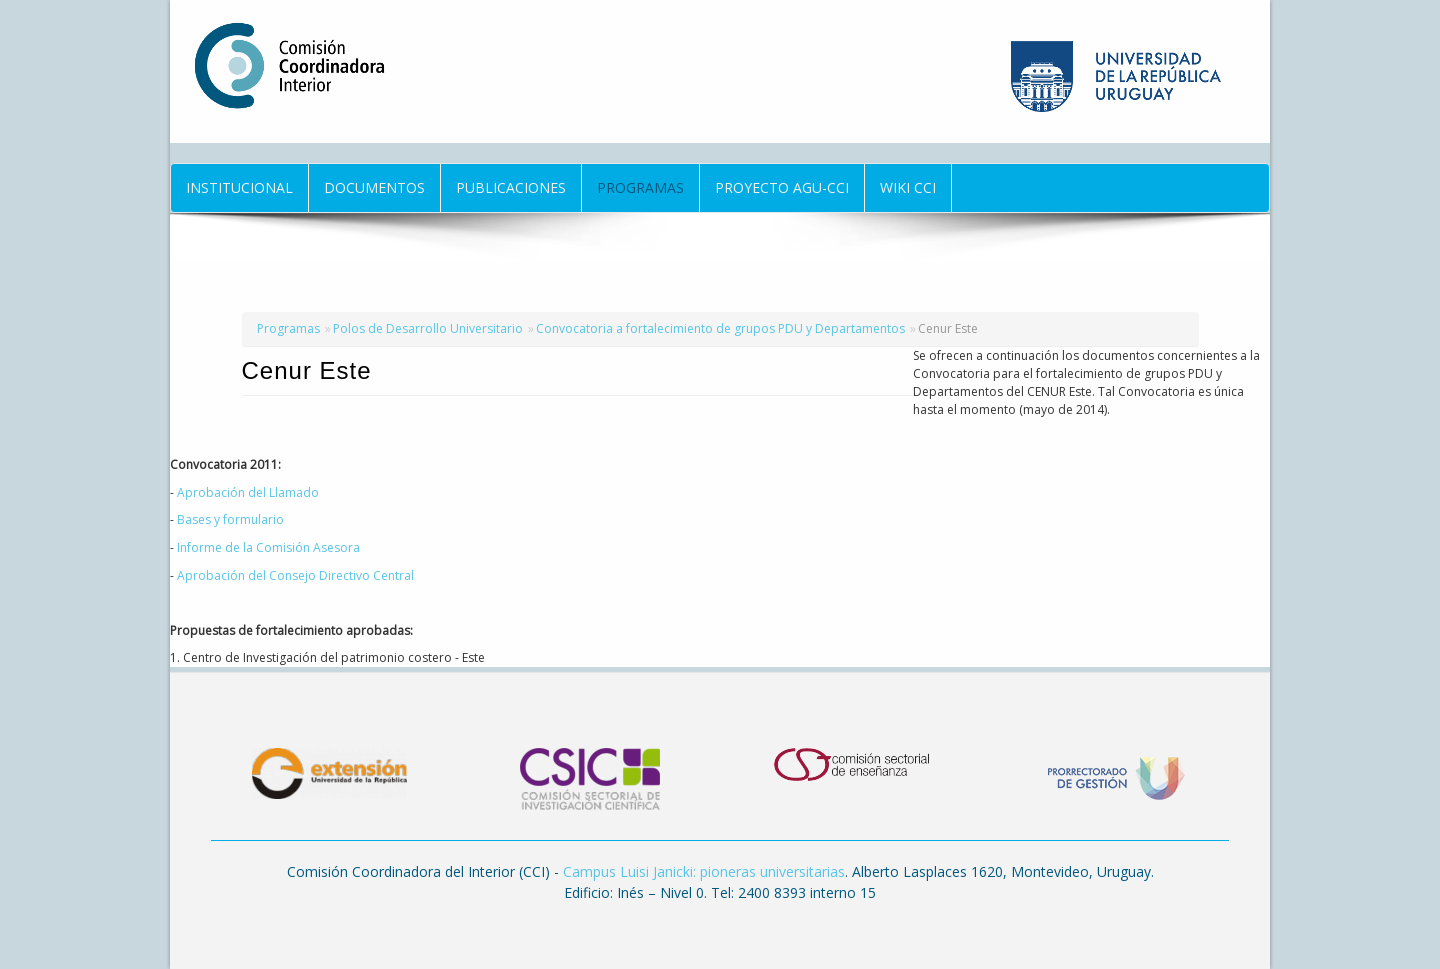  Describe the element at coordinates (511, 187) in the screenshot. I see `Publicaciones` at that location.